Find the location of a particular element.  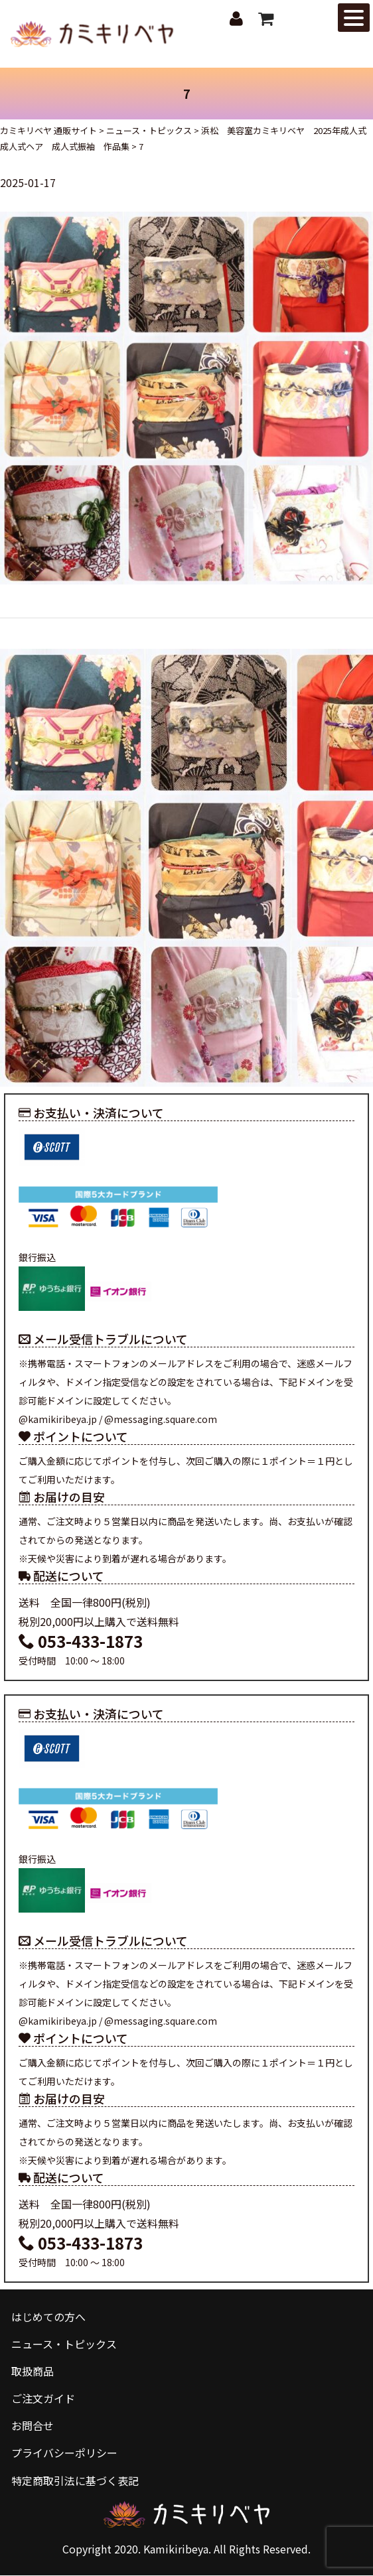

はじめての方へ is located at coordinates (48, 2317).